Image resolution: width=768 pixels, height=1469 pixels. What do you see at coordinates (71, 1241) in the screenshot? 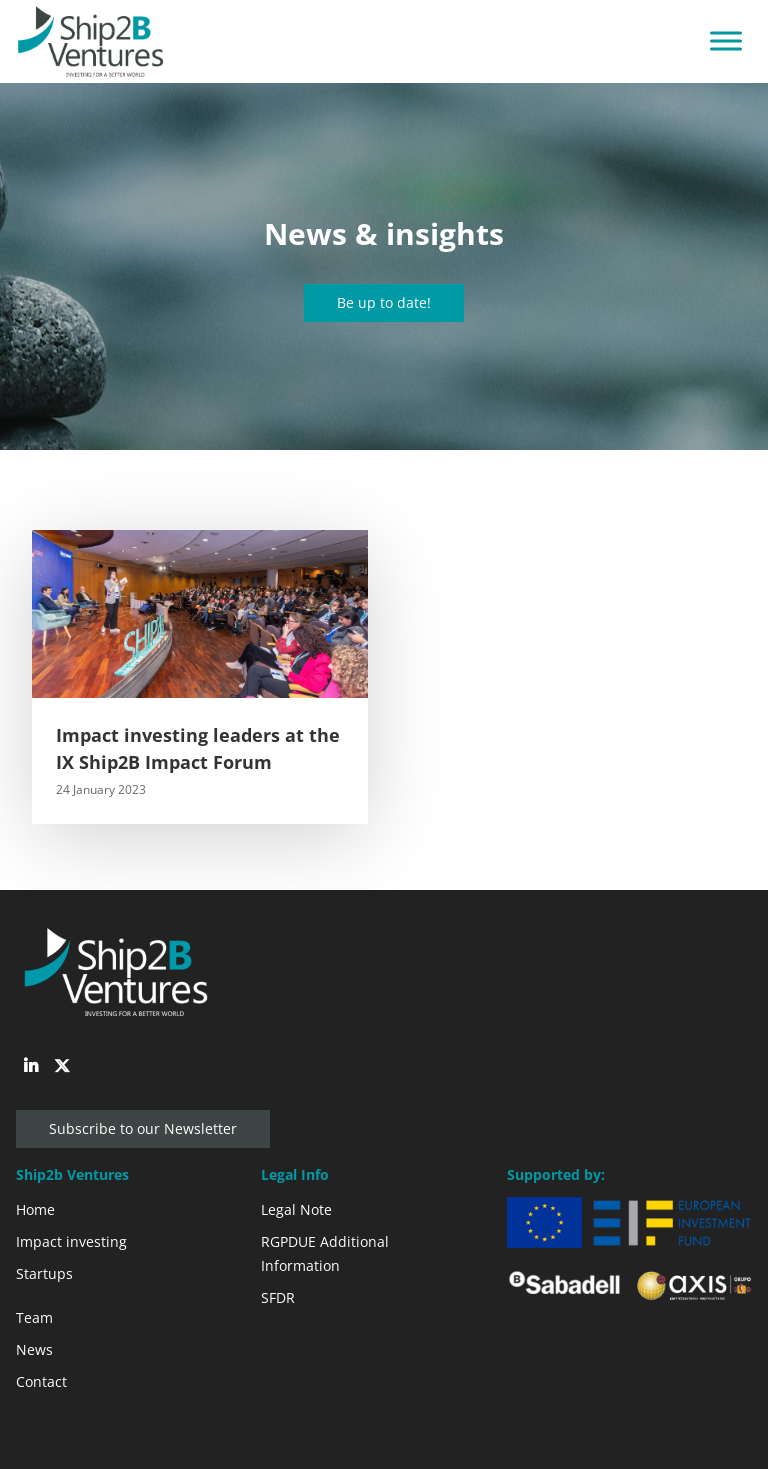
I see `Impact investing` at bounding box center [71, 1241].